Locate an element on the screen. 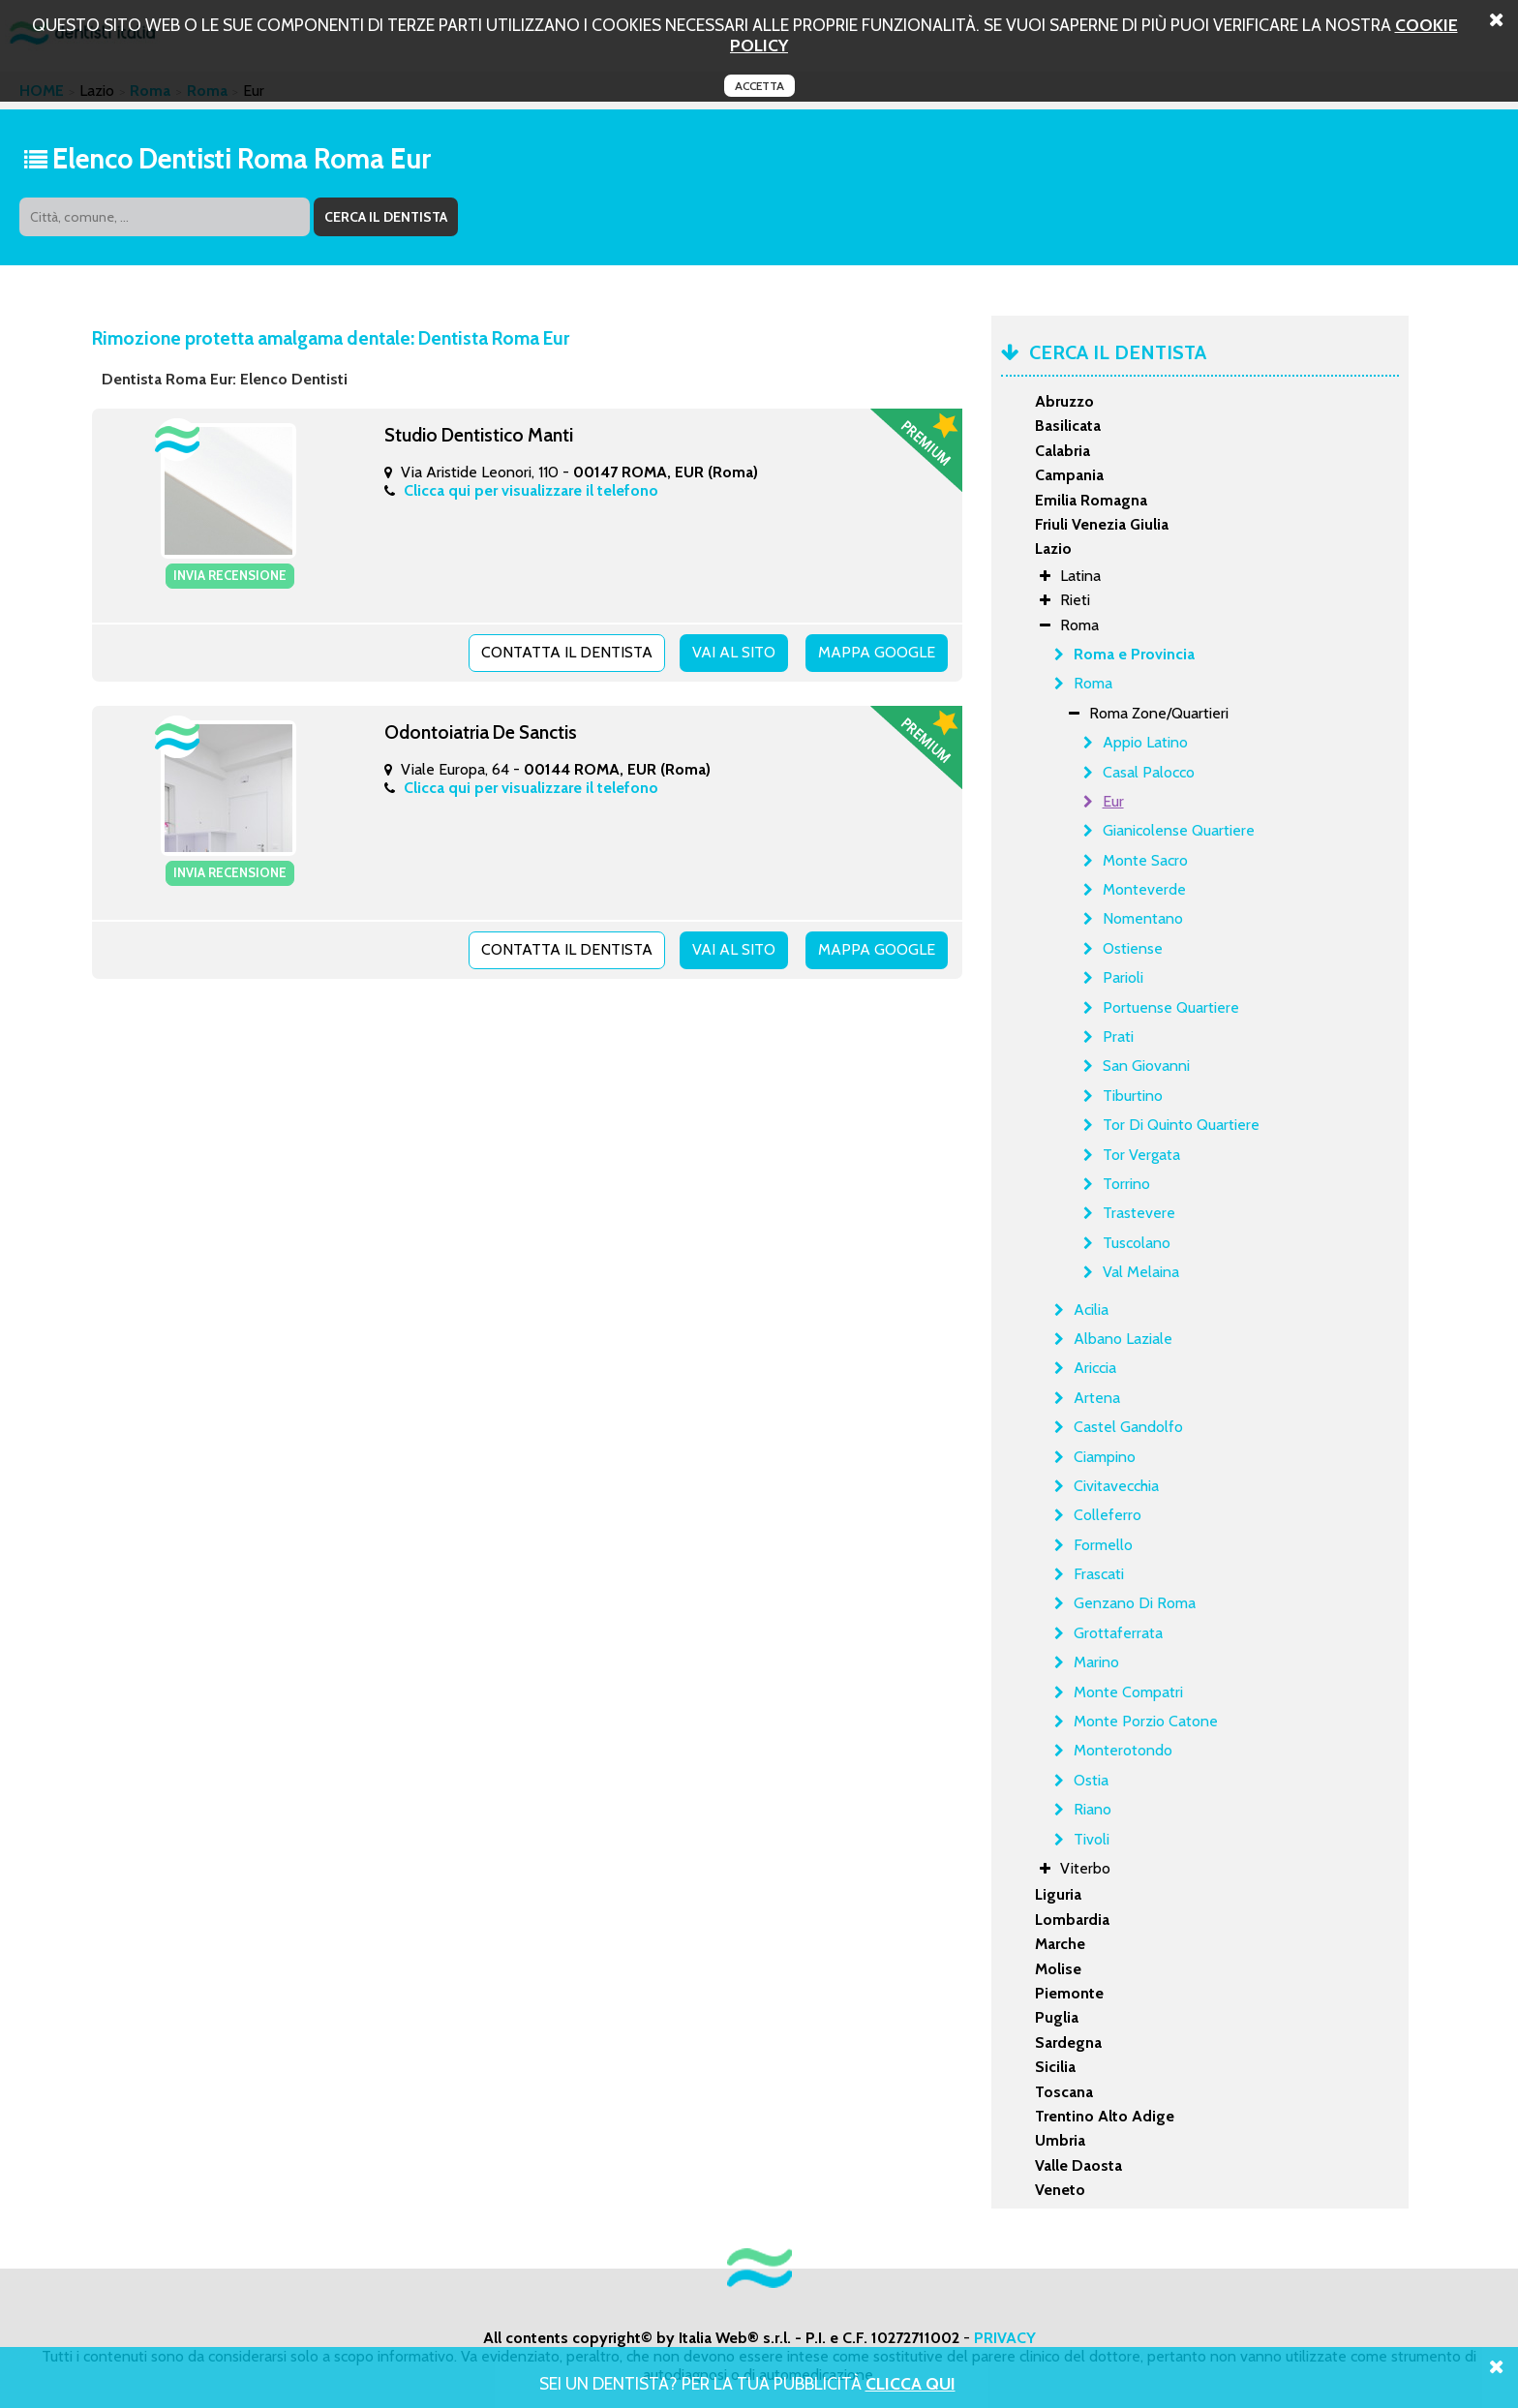 The width and height of the screenshot is (1518, 2408). Gianicolense Quartiere is located at coordinates (1179, 830).